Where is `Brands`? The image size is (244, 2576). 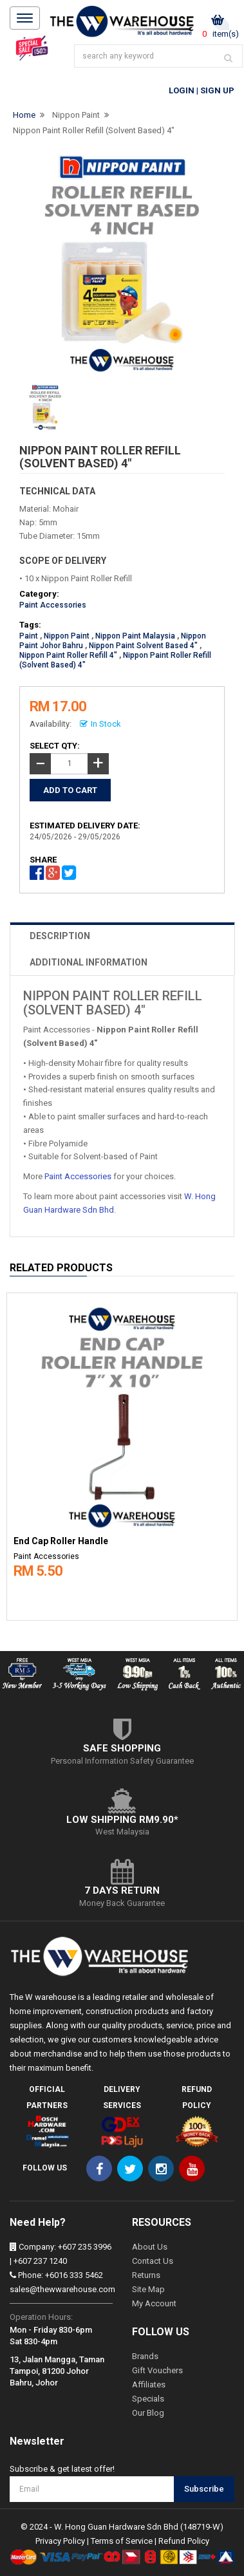
Brands is located at coordinates (145, 2356).